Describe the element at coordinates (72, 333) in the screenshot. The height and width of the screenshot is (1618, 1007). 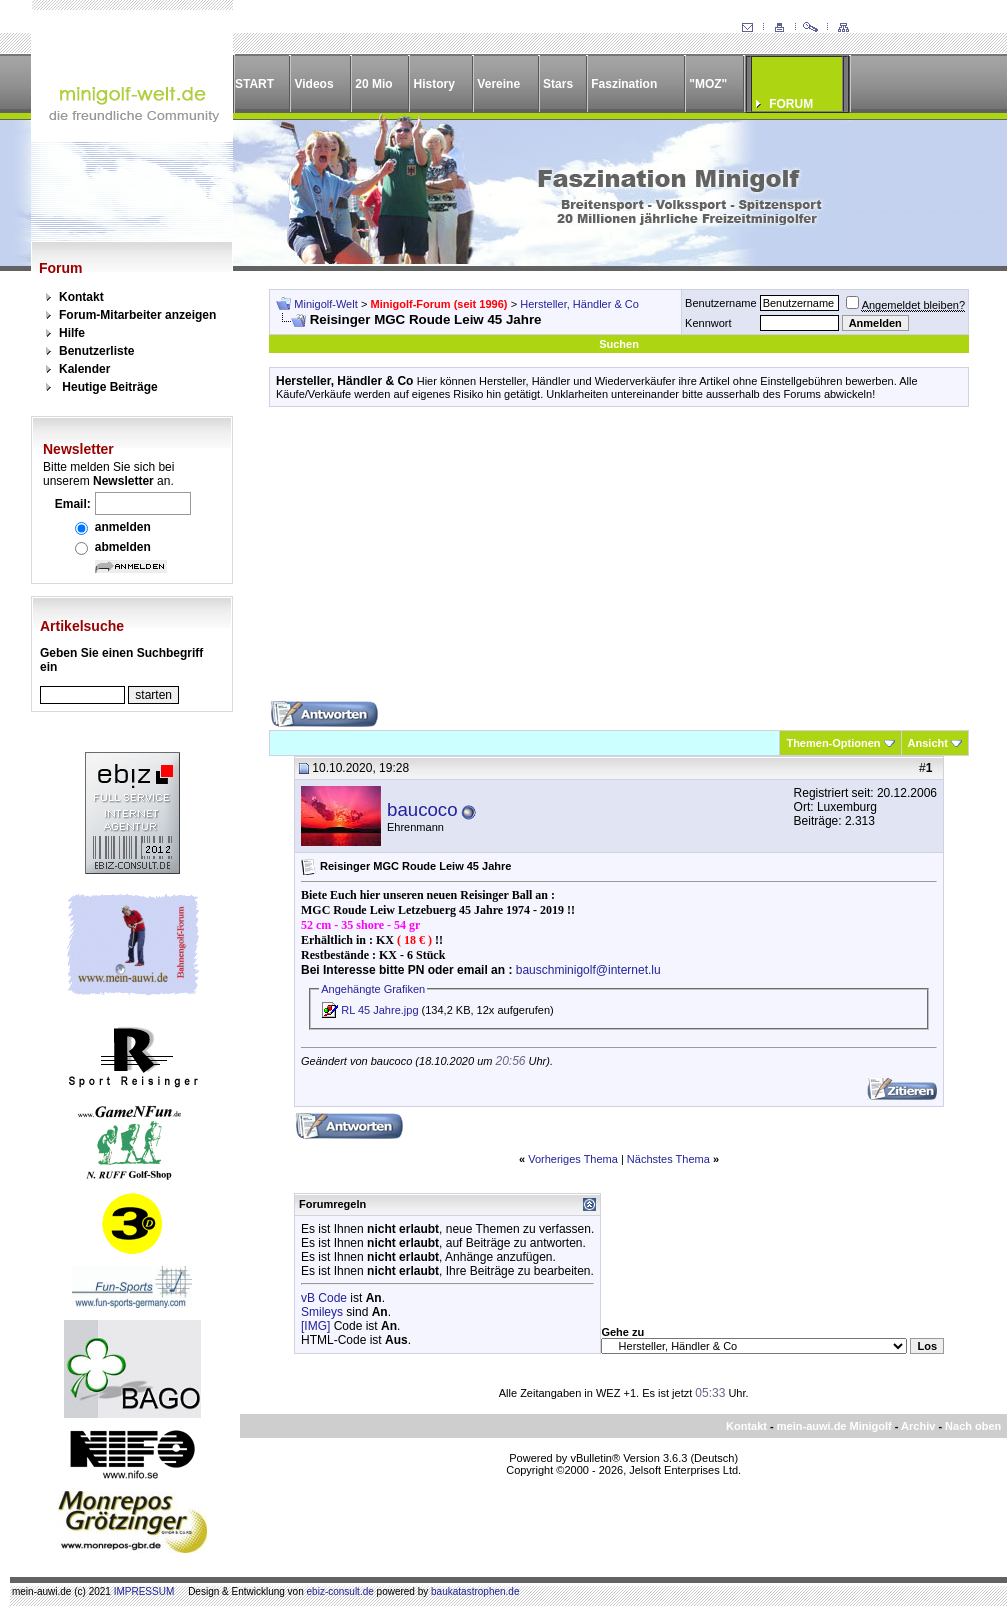
I see `Hilfe` at that location.